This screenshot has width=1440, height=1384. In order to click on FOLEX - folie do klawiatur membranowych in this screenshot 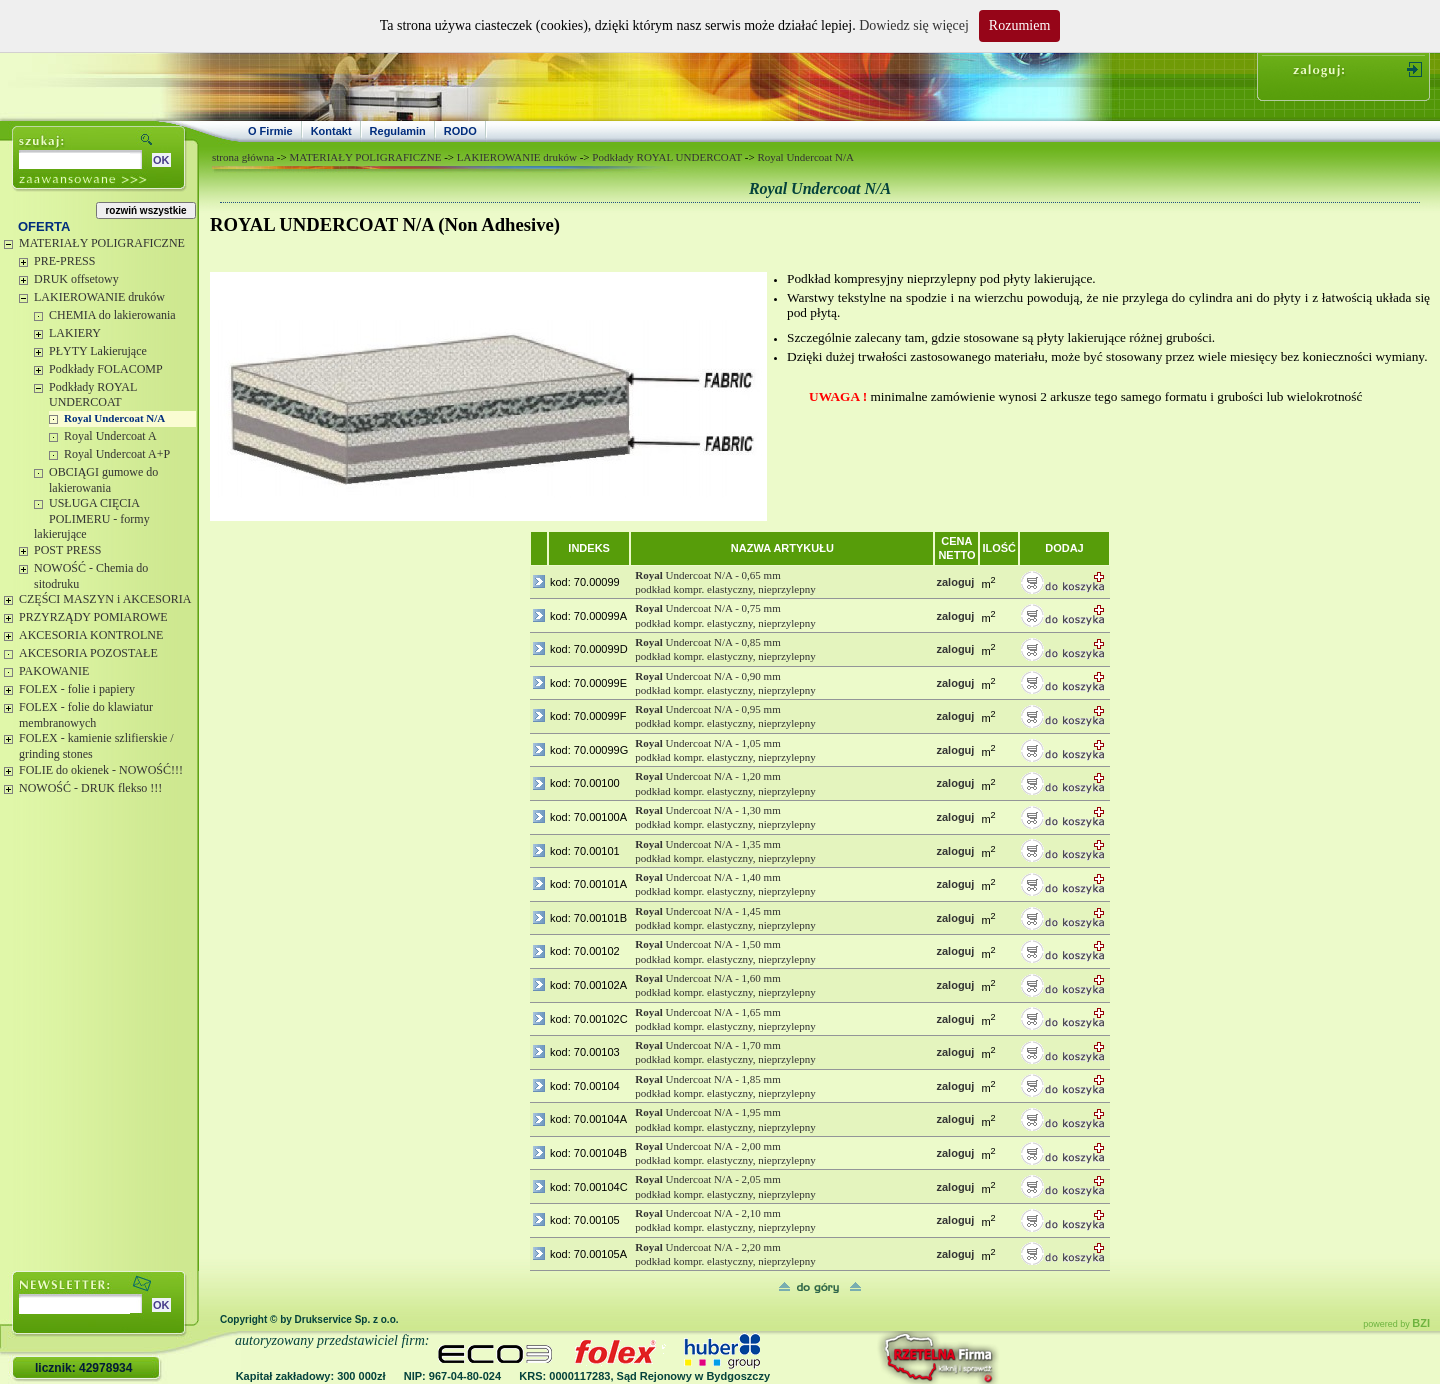, I will do `click(86, 715)`.